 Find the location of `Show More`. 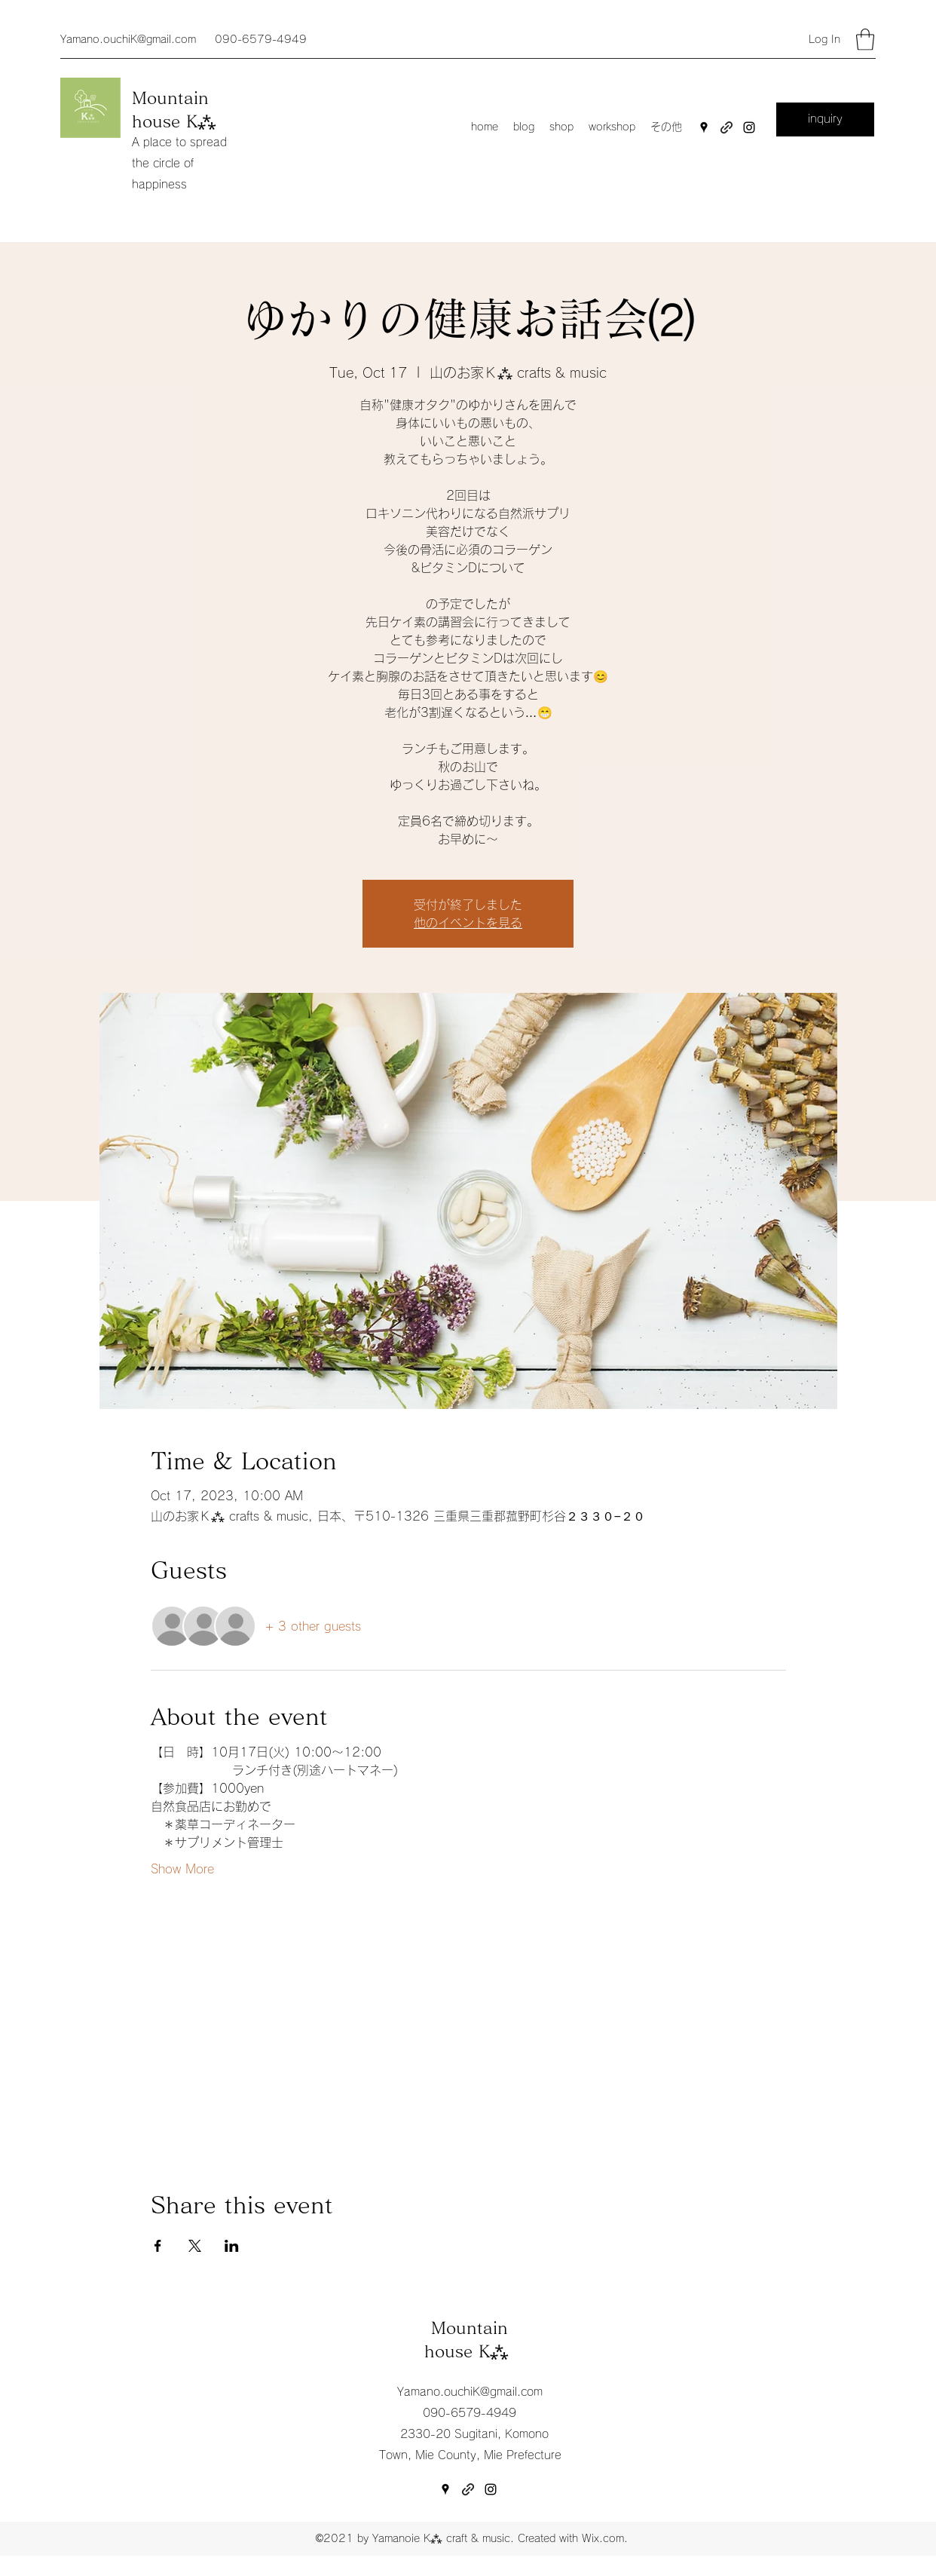

Show More is located at coordinates (182, 1869).